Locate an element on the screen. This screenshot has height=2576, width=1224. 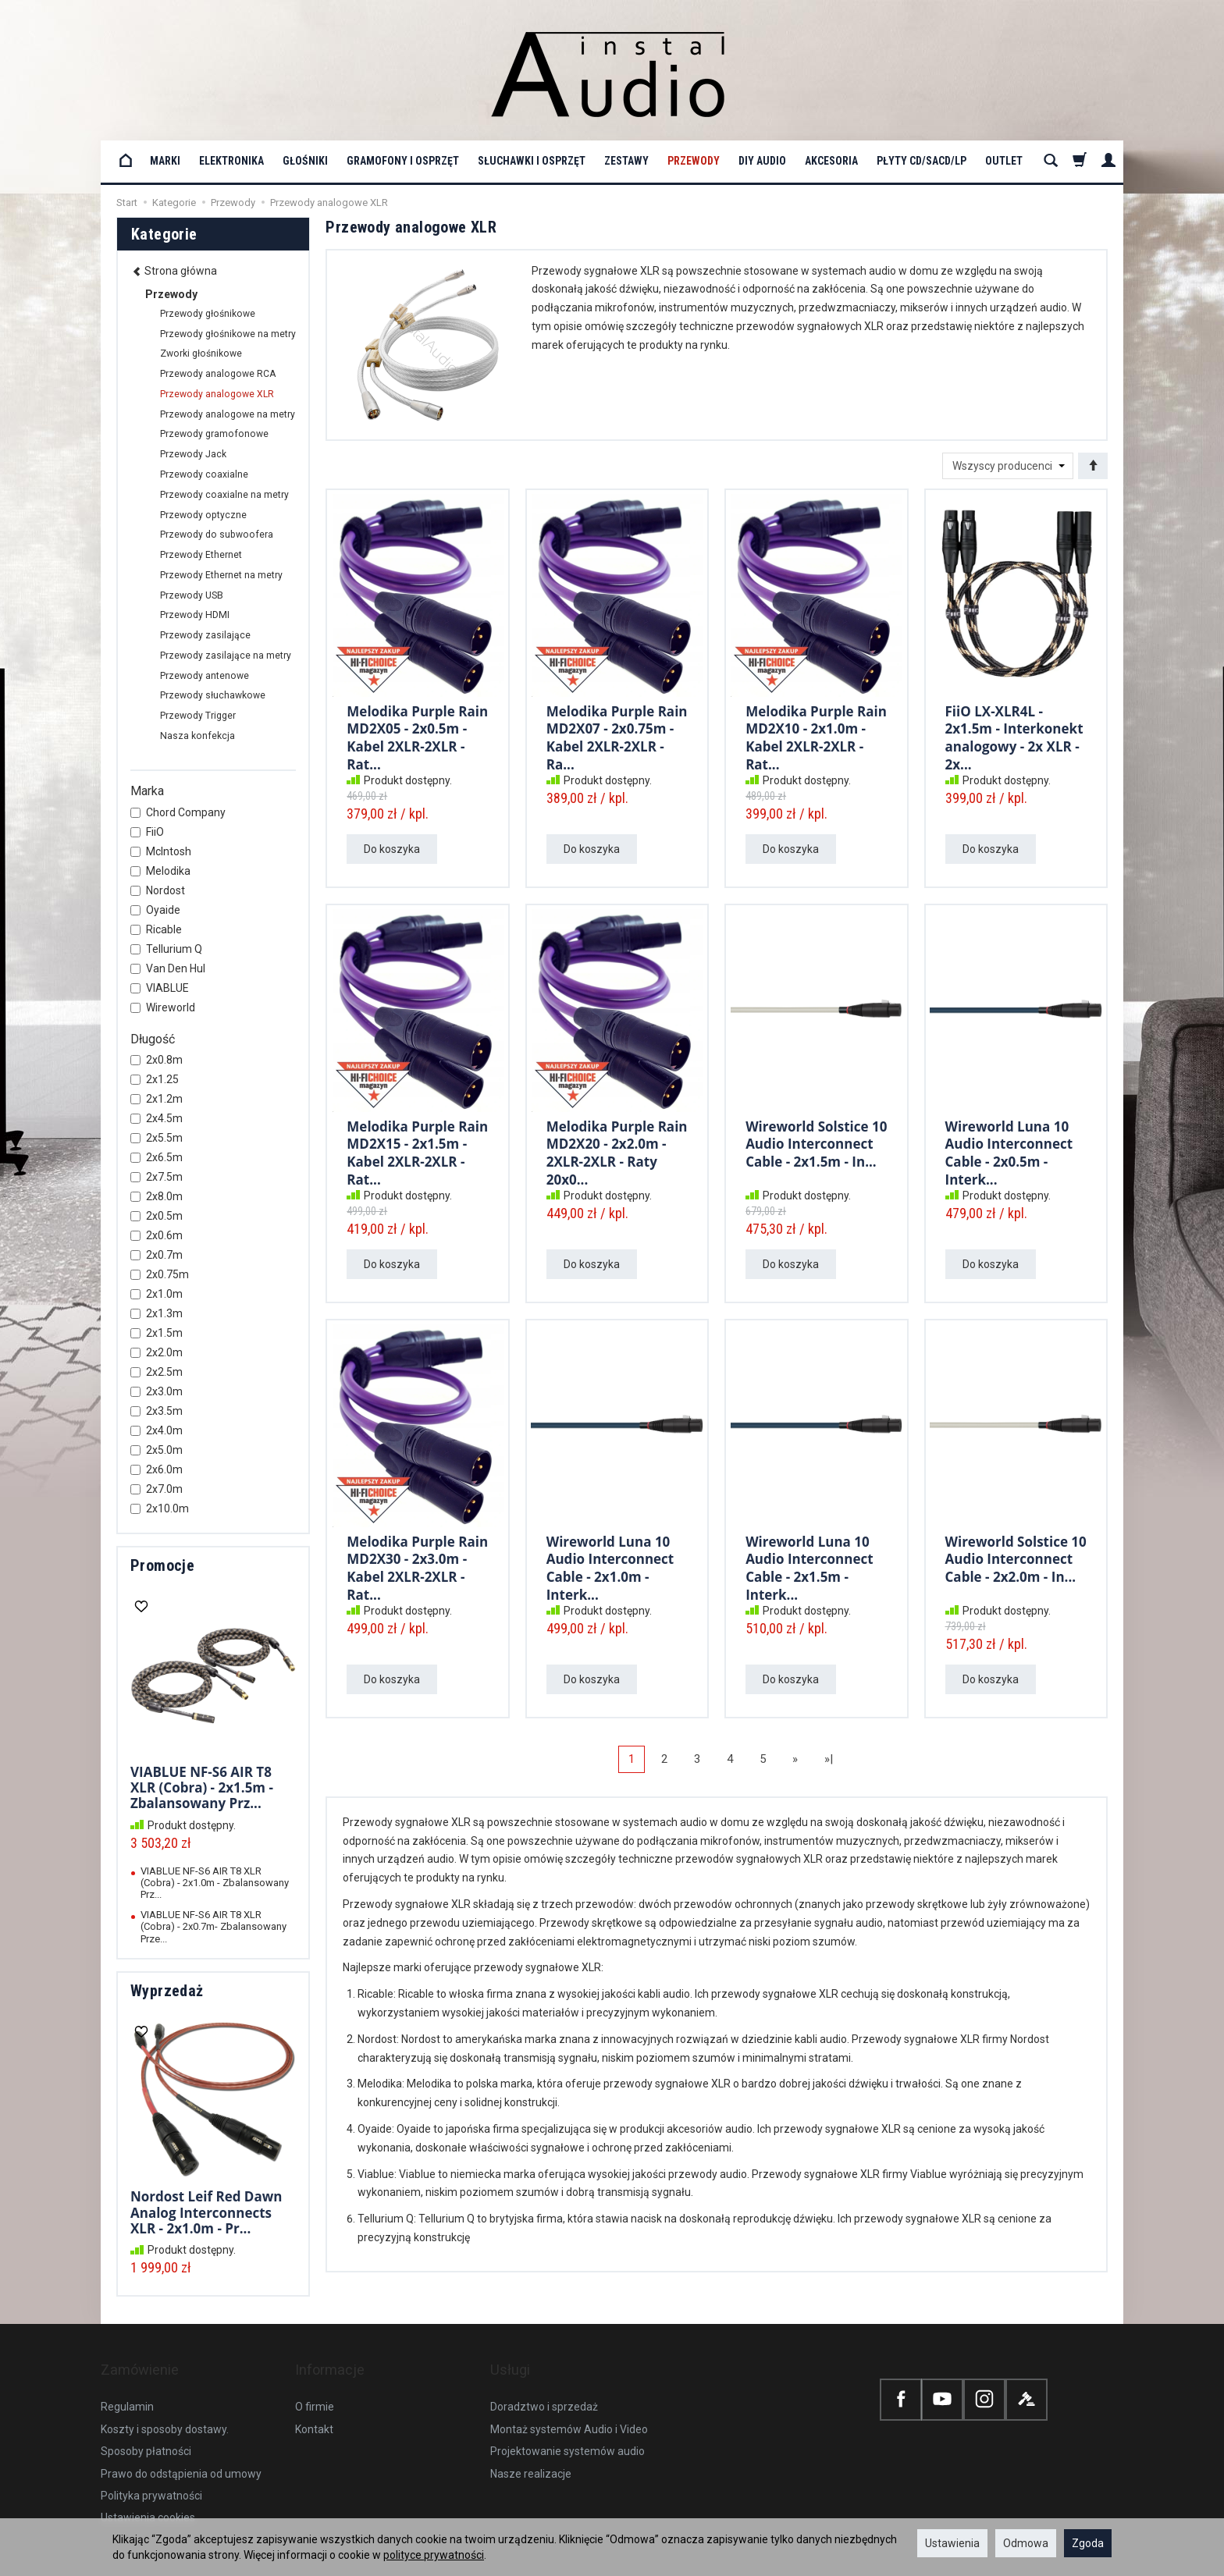
Gramofony i osprzęt is located at coordinates (403, 161).